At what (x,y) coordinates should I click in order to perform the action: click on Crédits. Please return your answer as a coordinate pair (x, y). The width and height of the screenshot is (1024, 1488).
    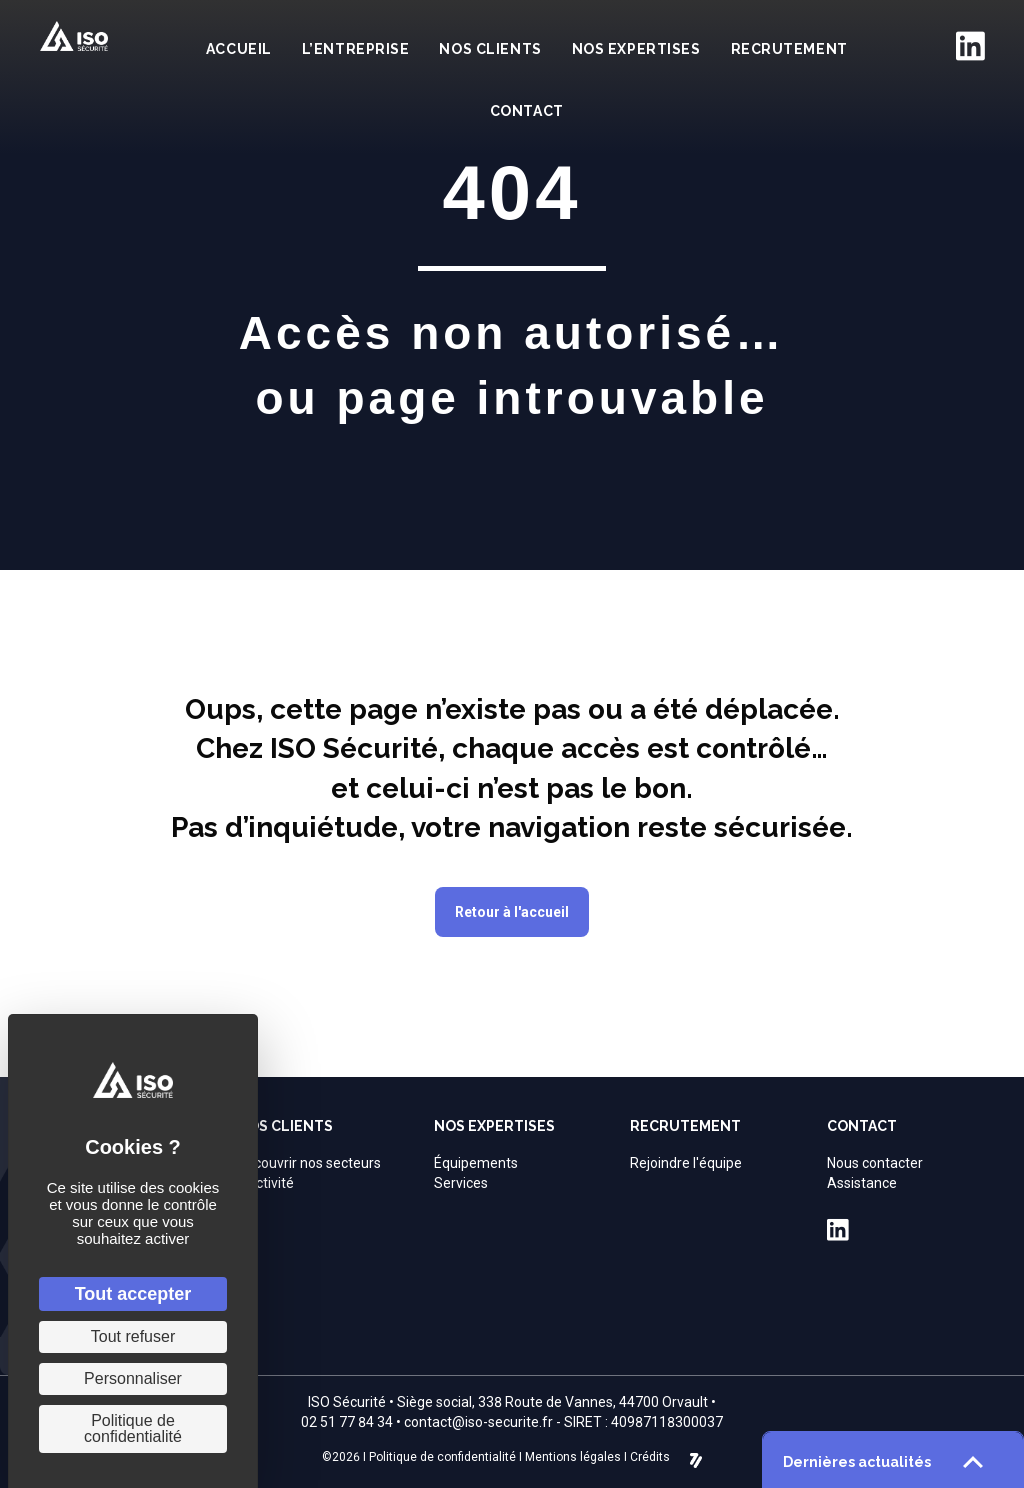
    Looking at the image, I should click on (650, 1457).